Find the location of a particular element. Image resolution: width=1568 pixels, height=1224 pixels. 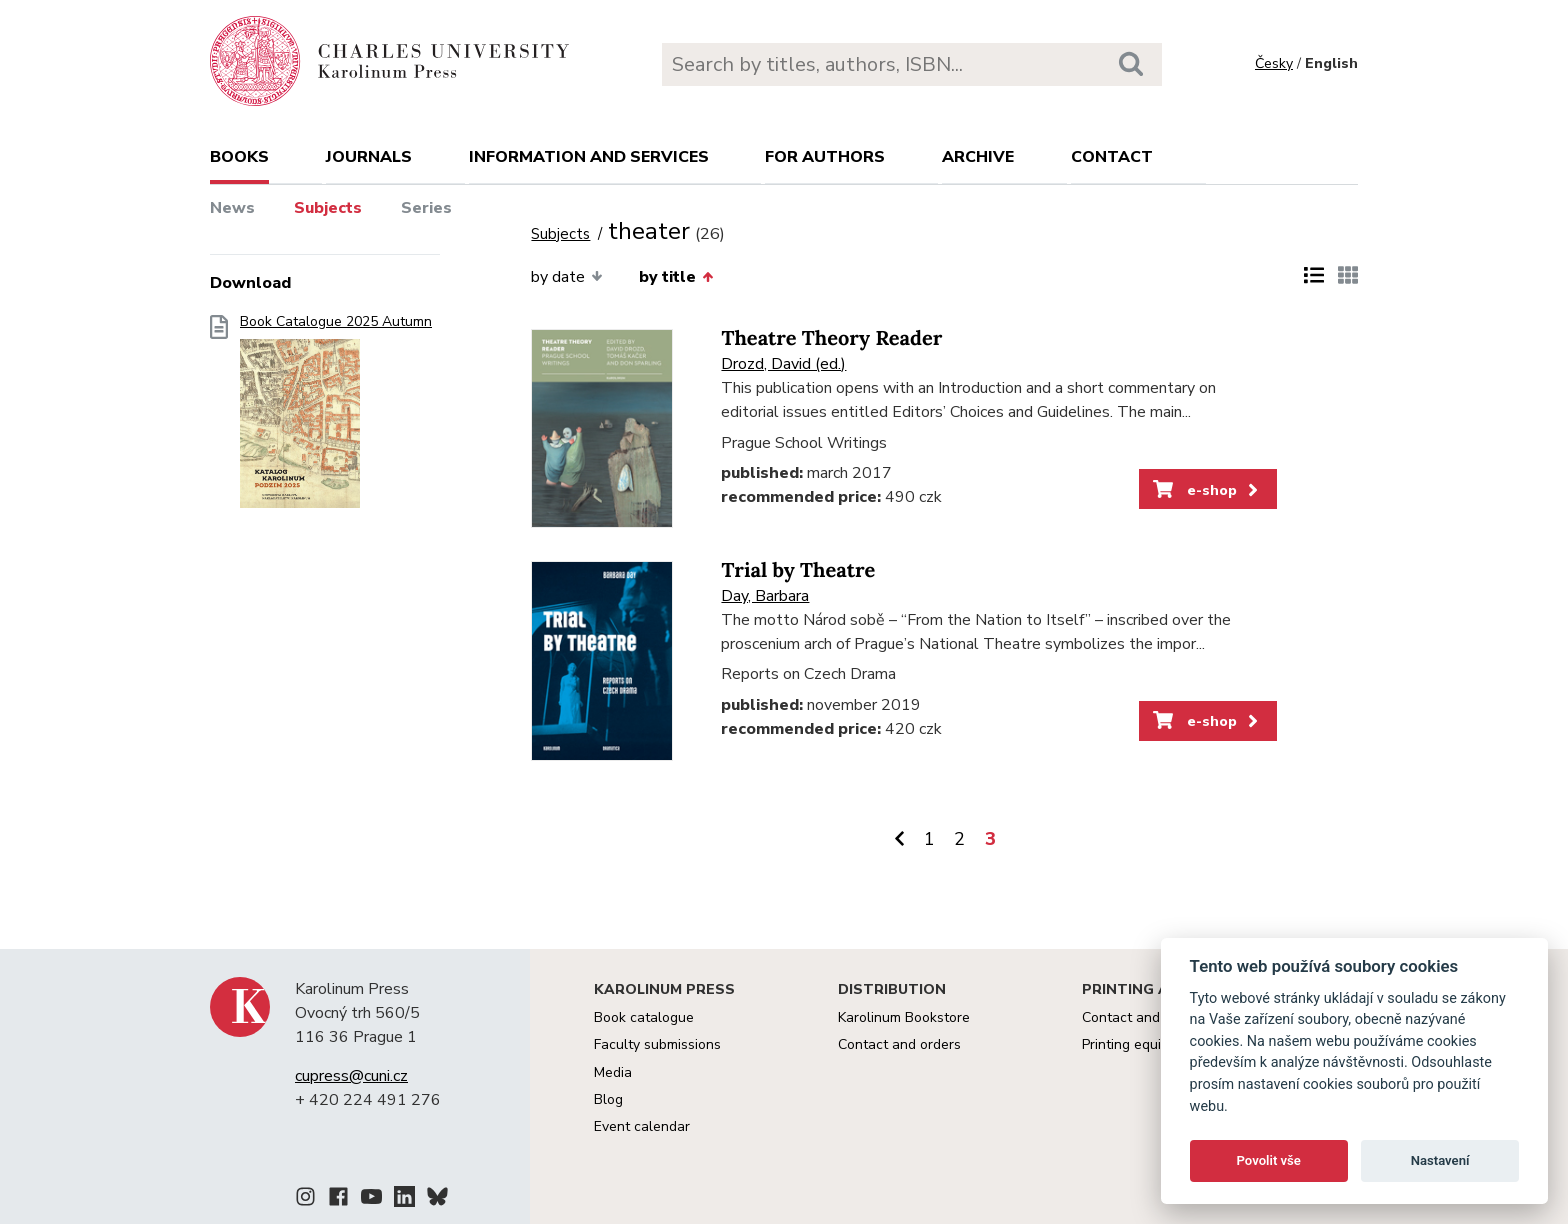

Day, Barbara is located at coordinates (765, 596).